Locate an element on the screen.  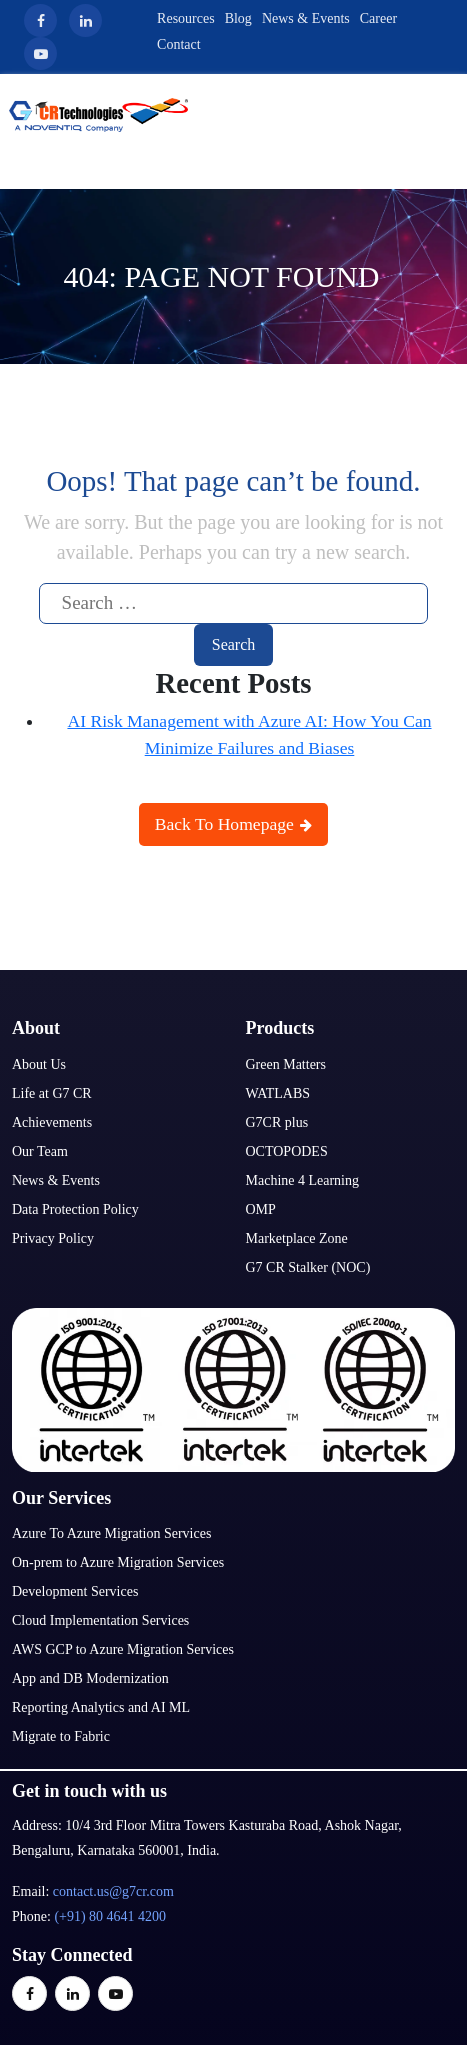
Privacy Policy is located at coordinates (53, 1238).